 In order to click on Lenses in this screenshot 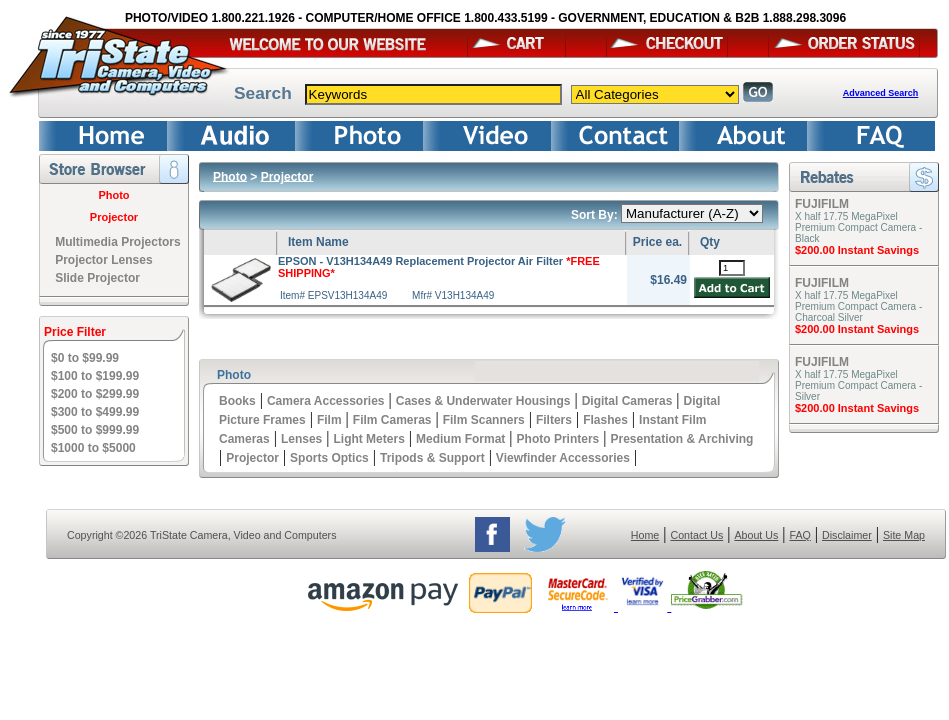, I will do `click(301, 439)`.